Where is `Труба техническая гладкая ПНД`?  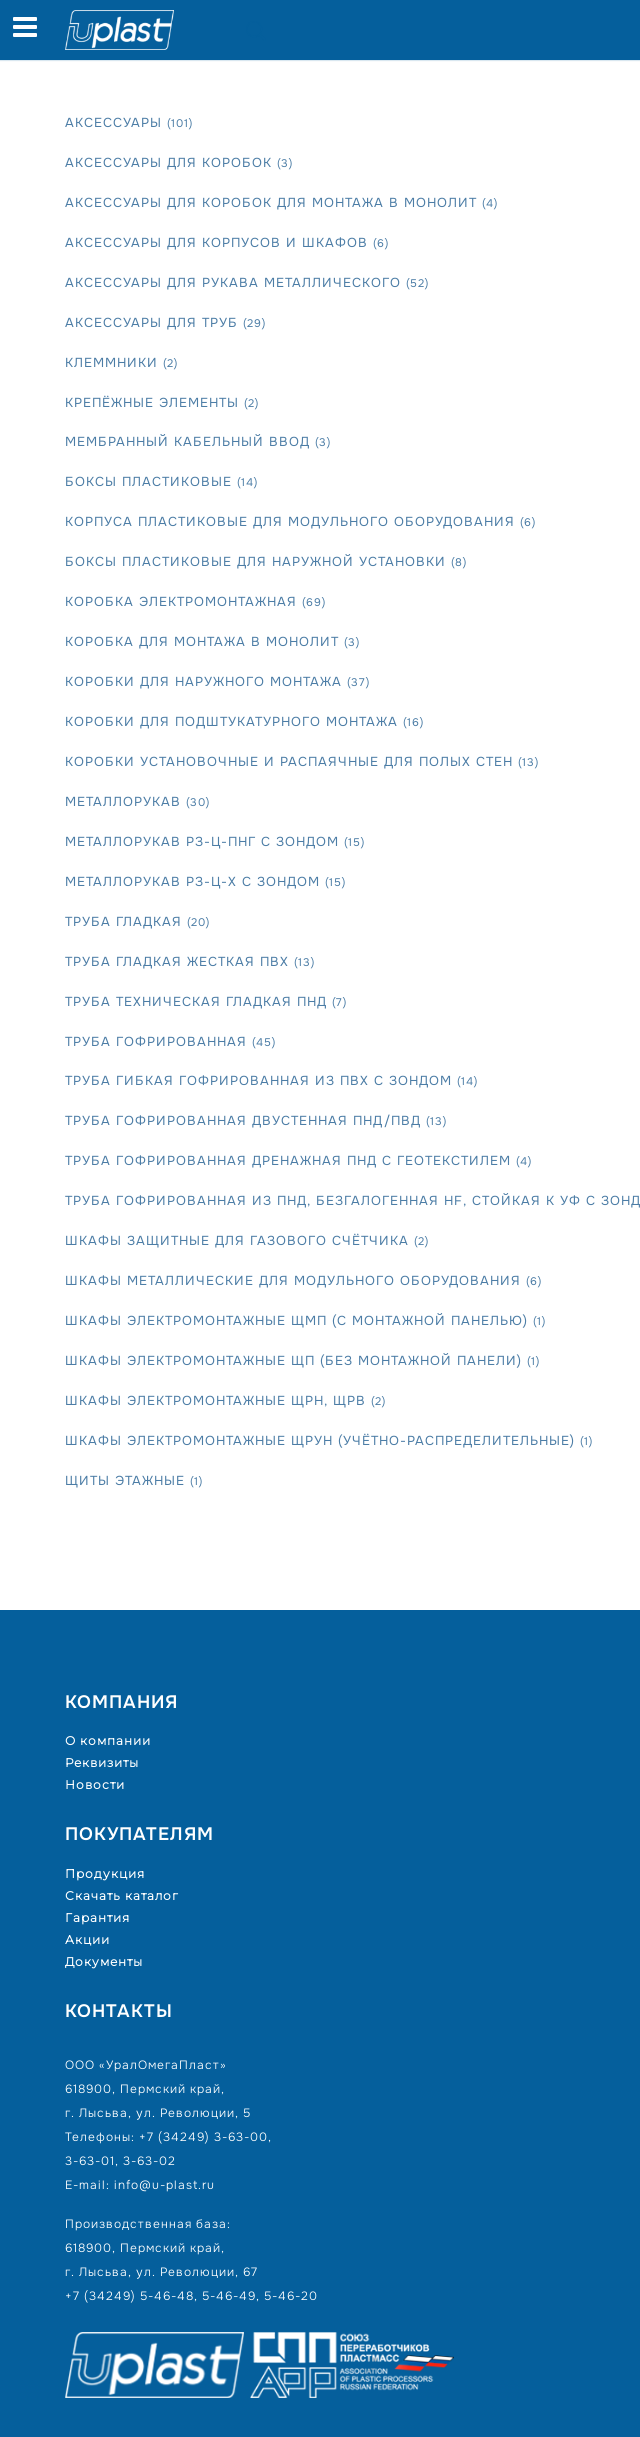 Труба техническая гладкая ПНД is located at coordinates (206, 1001).